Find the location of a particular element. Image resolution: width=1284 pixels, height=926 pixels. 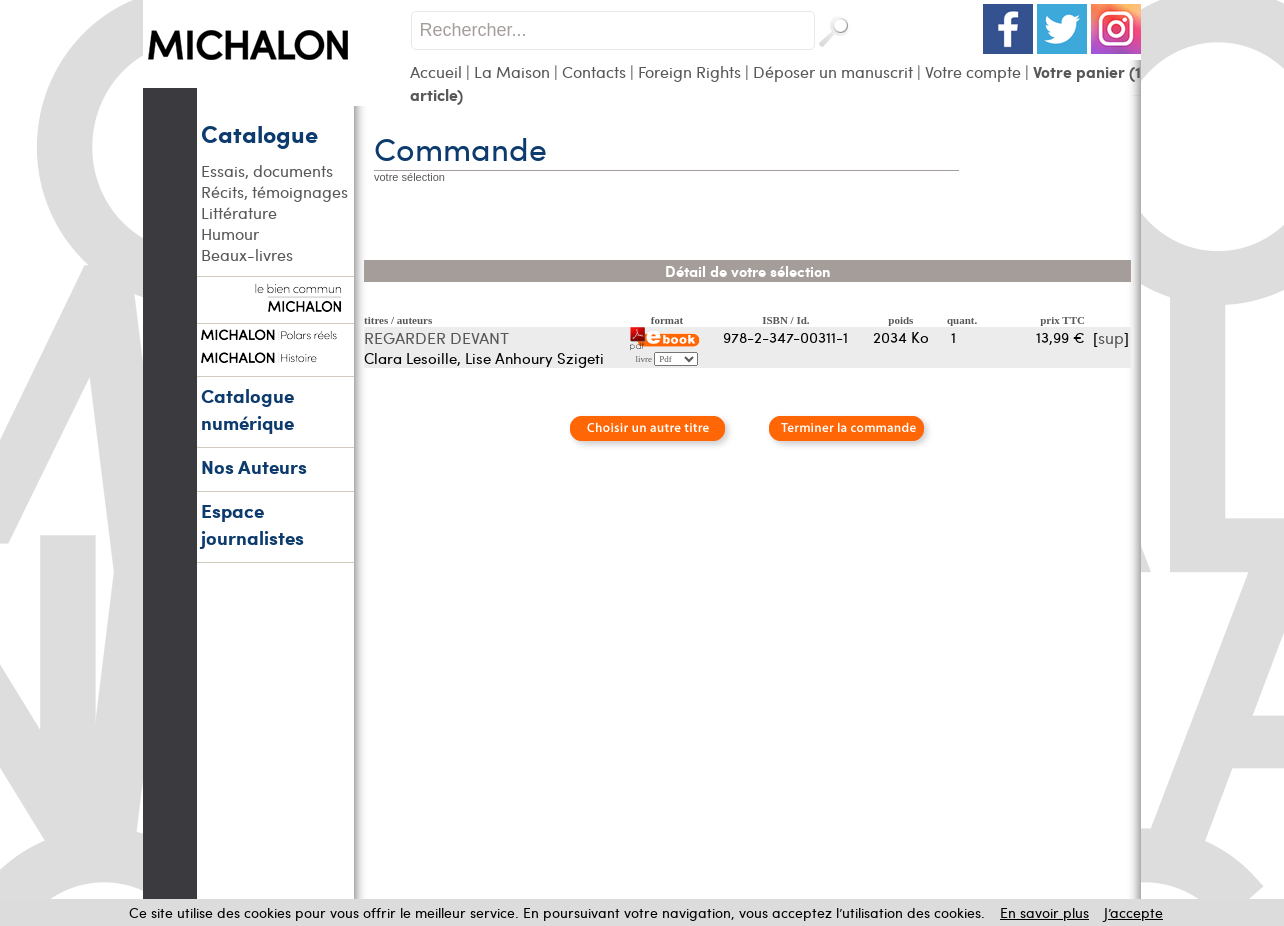

sup is located at coordinates (1111, 337).